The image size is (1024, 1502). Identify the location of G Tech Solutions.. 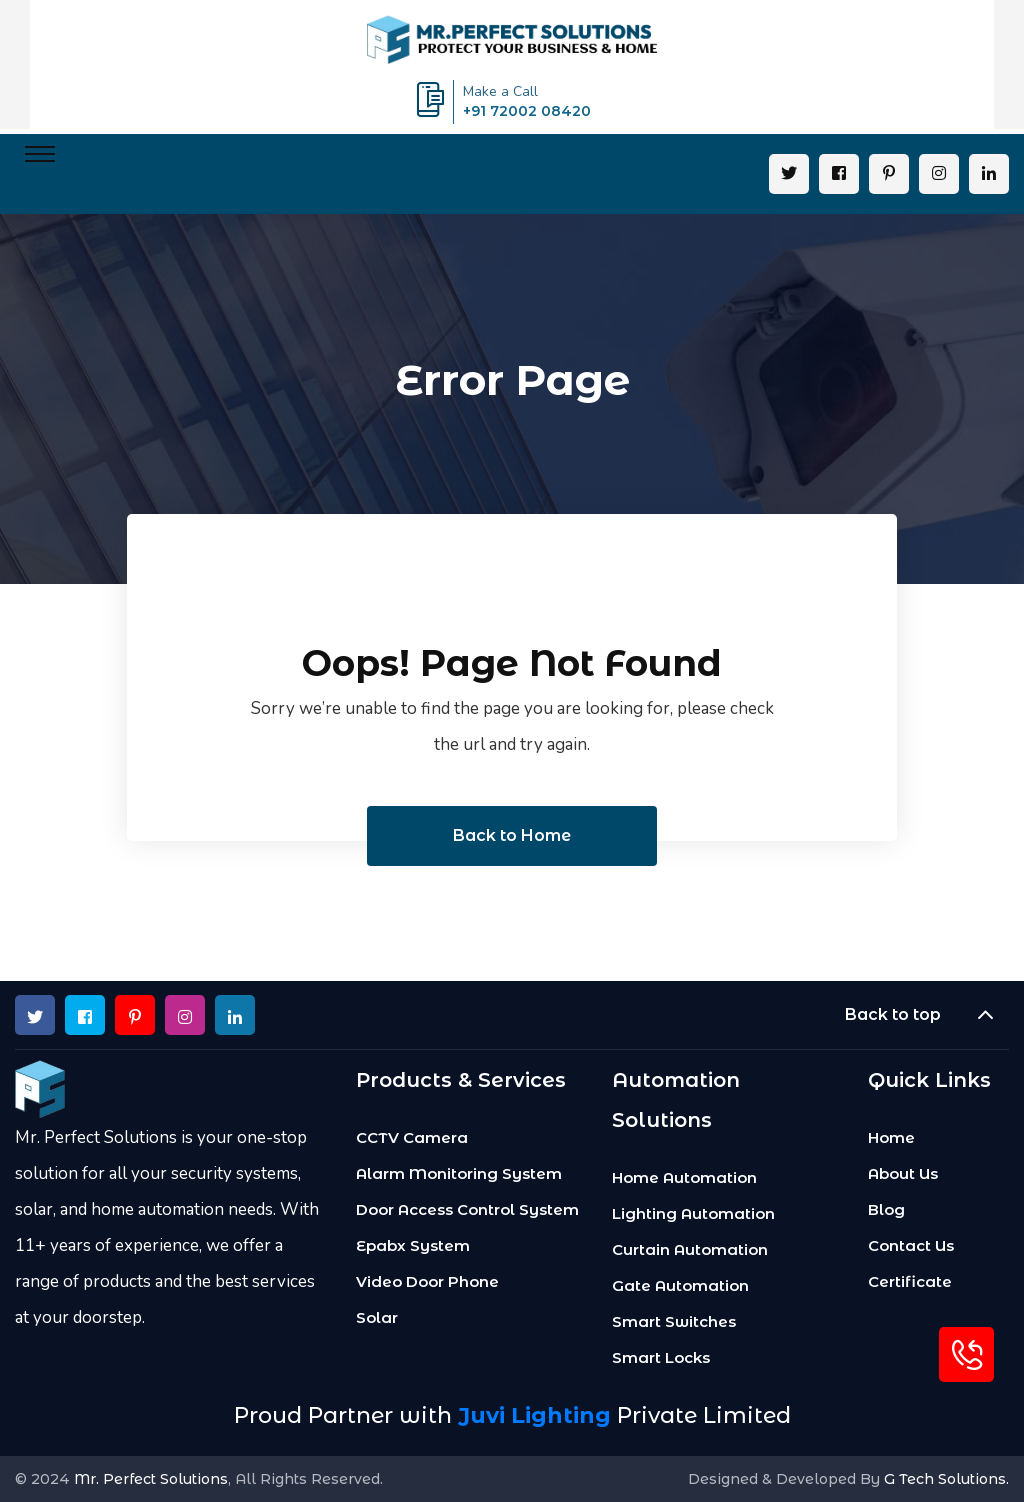
(946, 1479).